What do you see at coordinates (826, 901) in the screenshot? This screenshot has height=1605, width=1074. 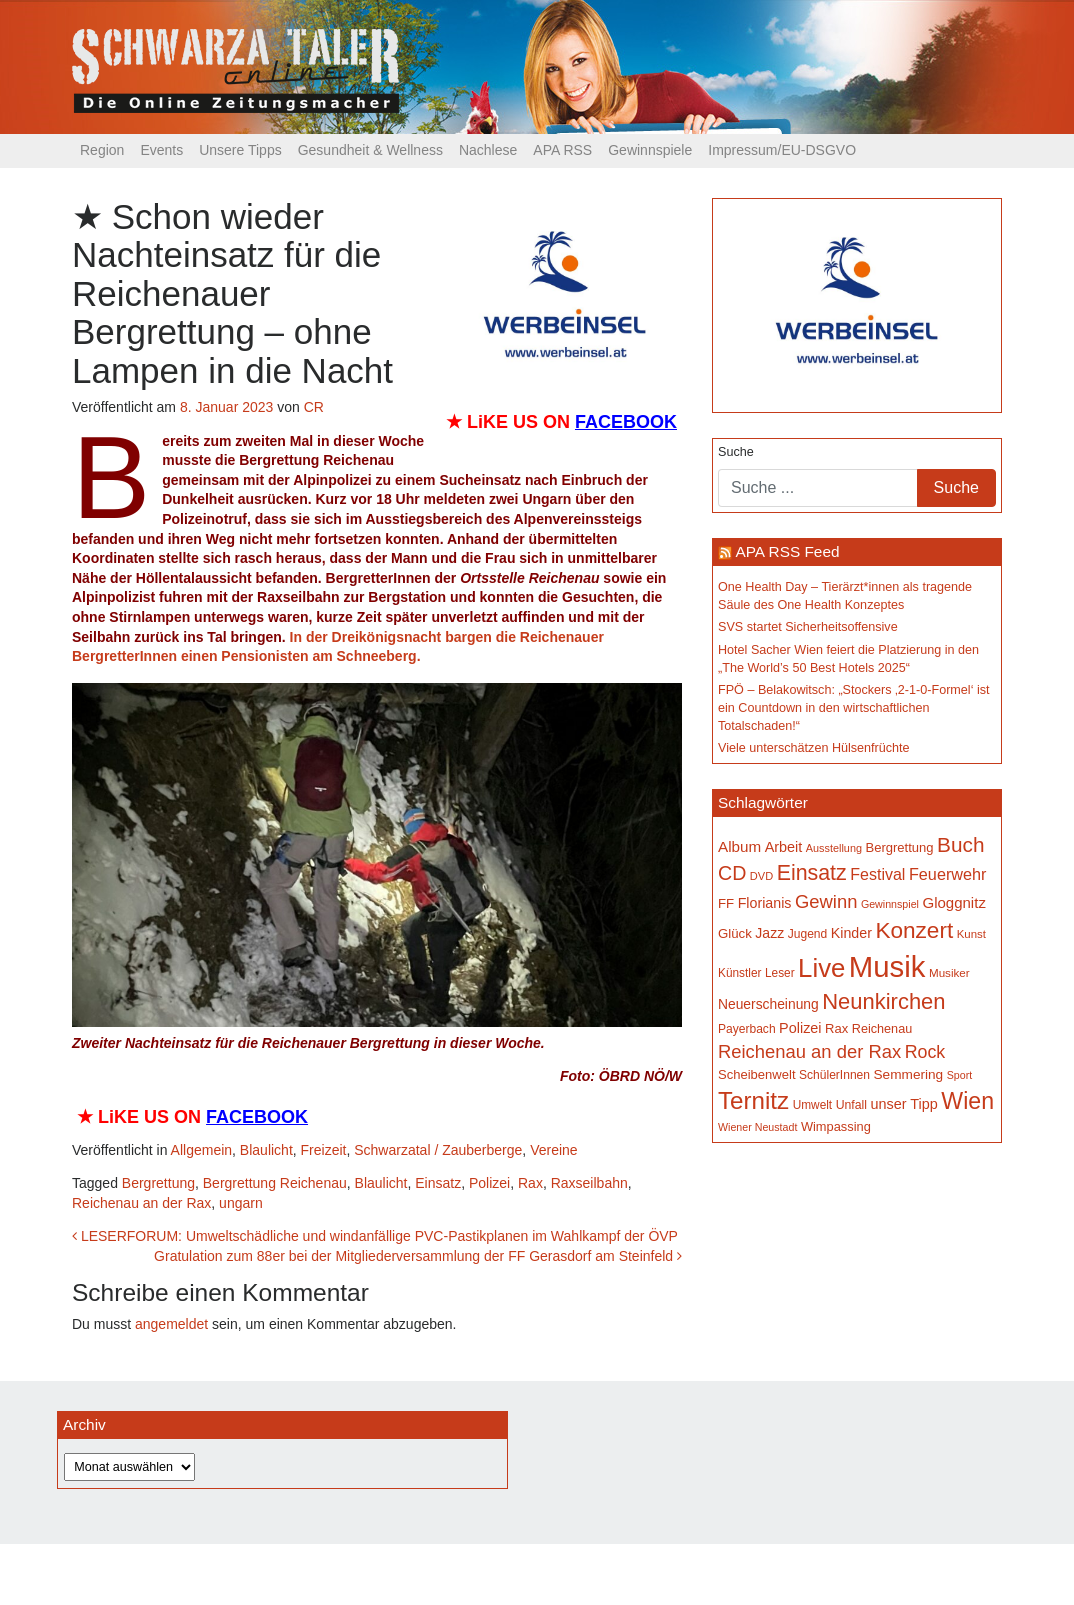 I see `Gewinn [Gewinn (315 Einträge)]` at bounding box center [826, 901].